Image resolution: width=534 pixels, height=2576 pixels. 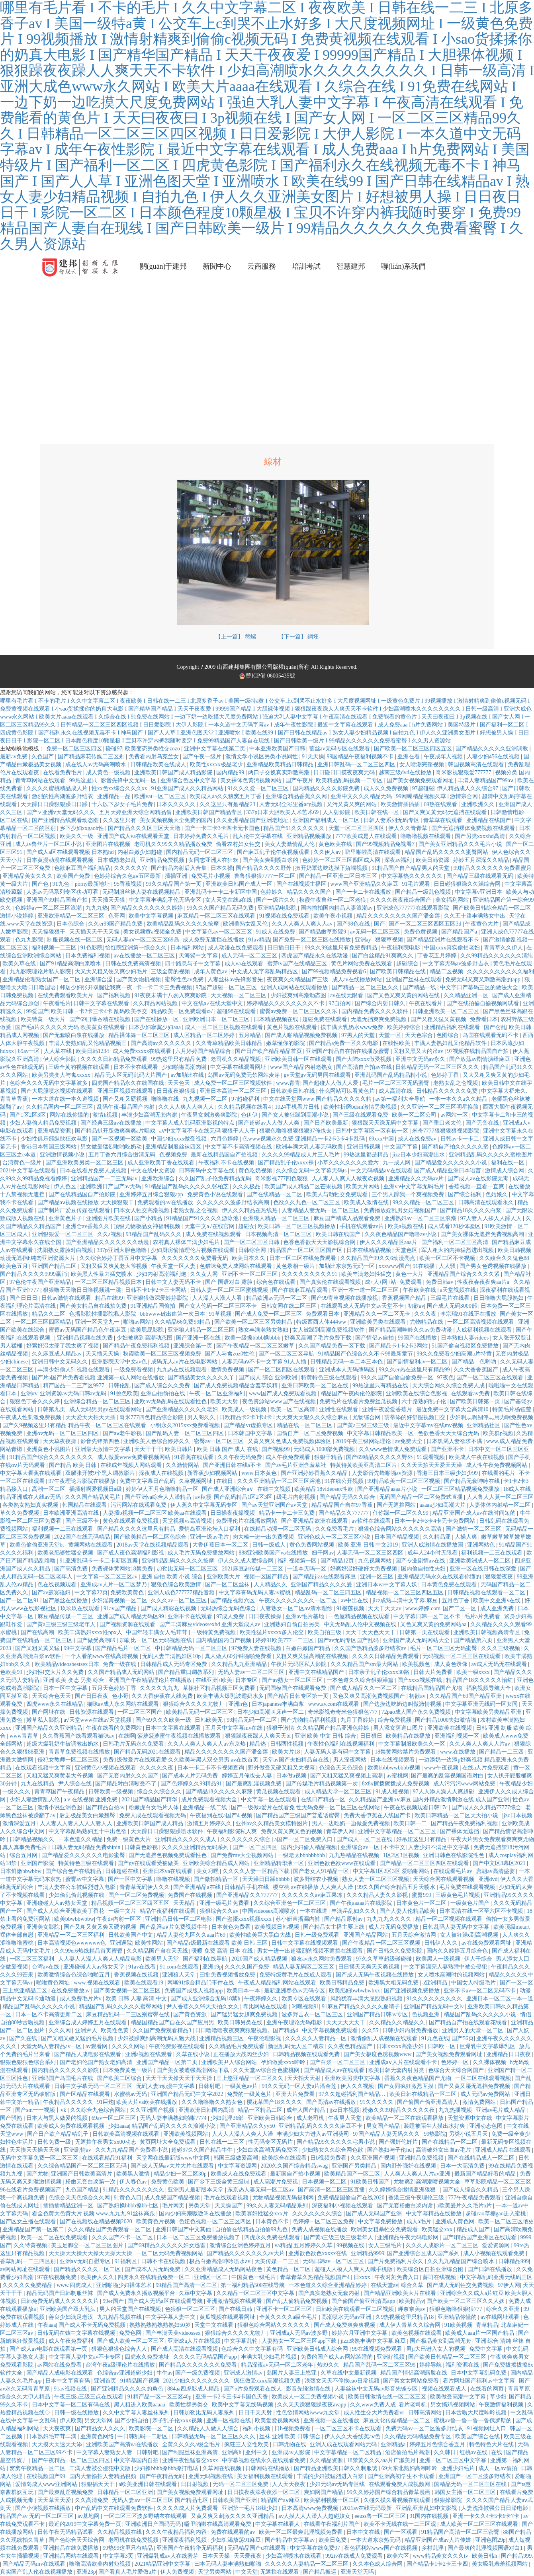 I want to click on 激情综合亚洲色婷婷五月, so click(x=240, y=2245).